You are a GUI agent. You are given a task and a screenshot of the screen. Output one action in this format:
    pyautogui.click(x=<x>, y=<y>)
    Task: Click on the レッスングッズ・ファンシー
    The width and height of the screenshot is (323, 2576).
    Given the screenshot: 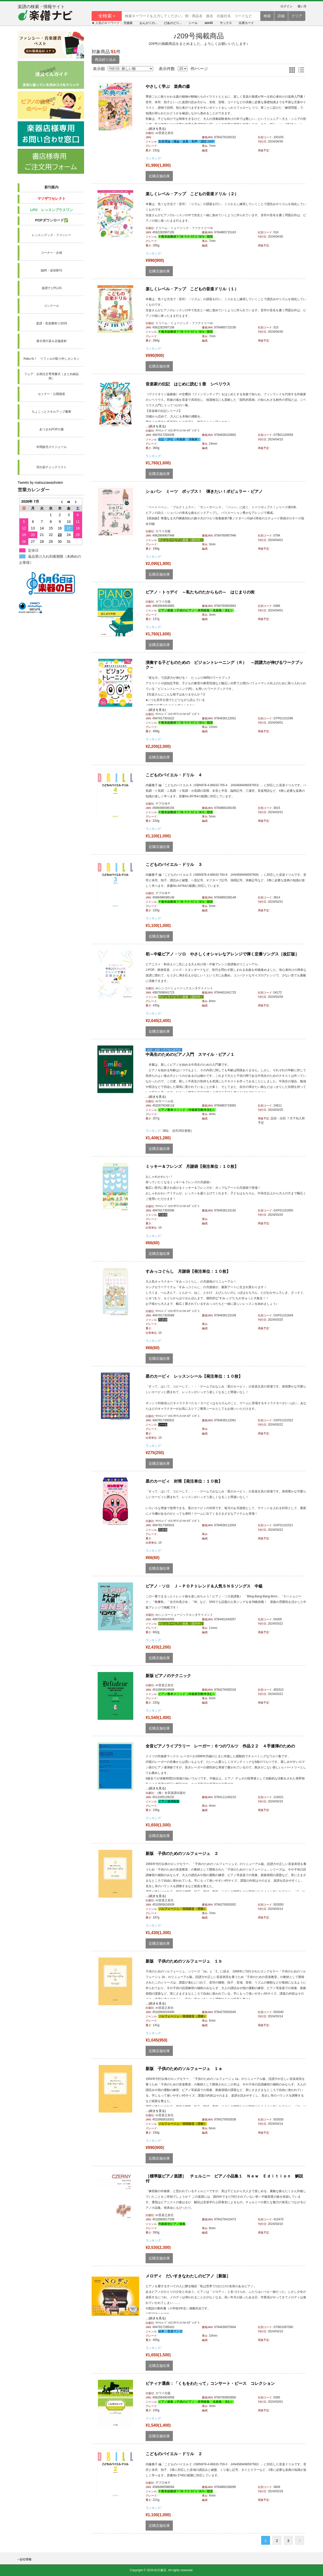 What is the action you would take?
    pyautogui.click(x=51, y=235)
    